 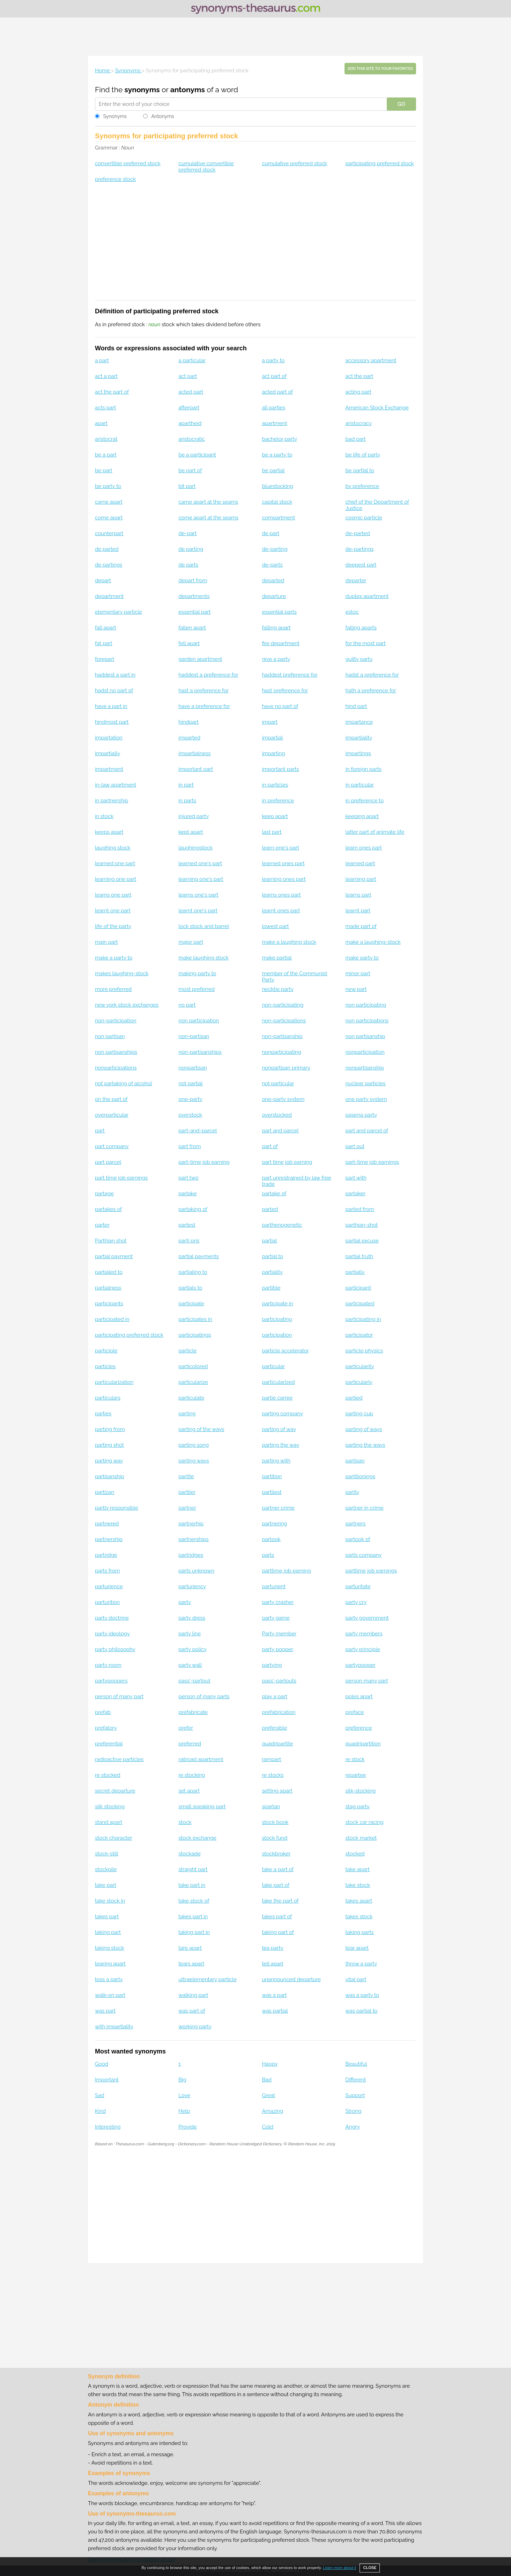 I want to click on parturience, so click(x=109, y=1586).